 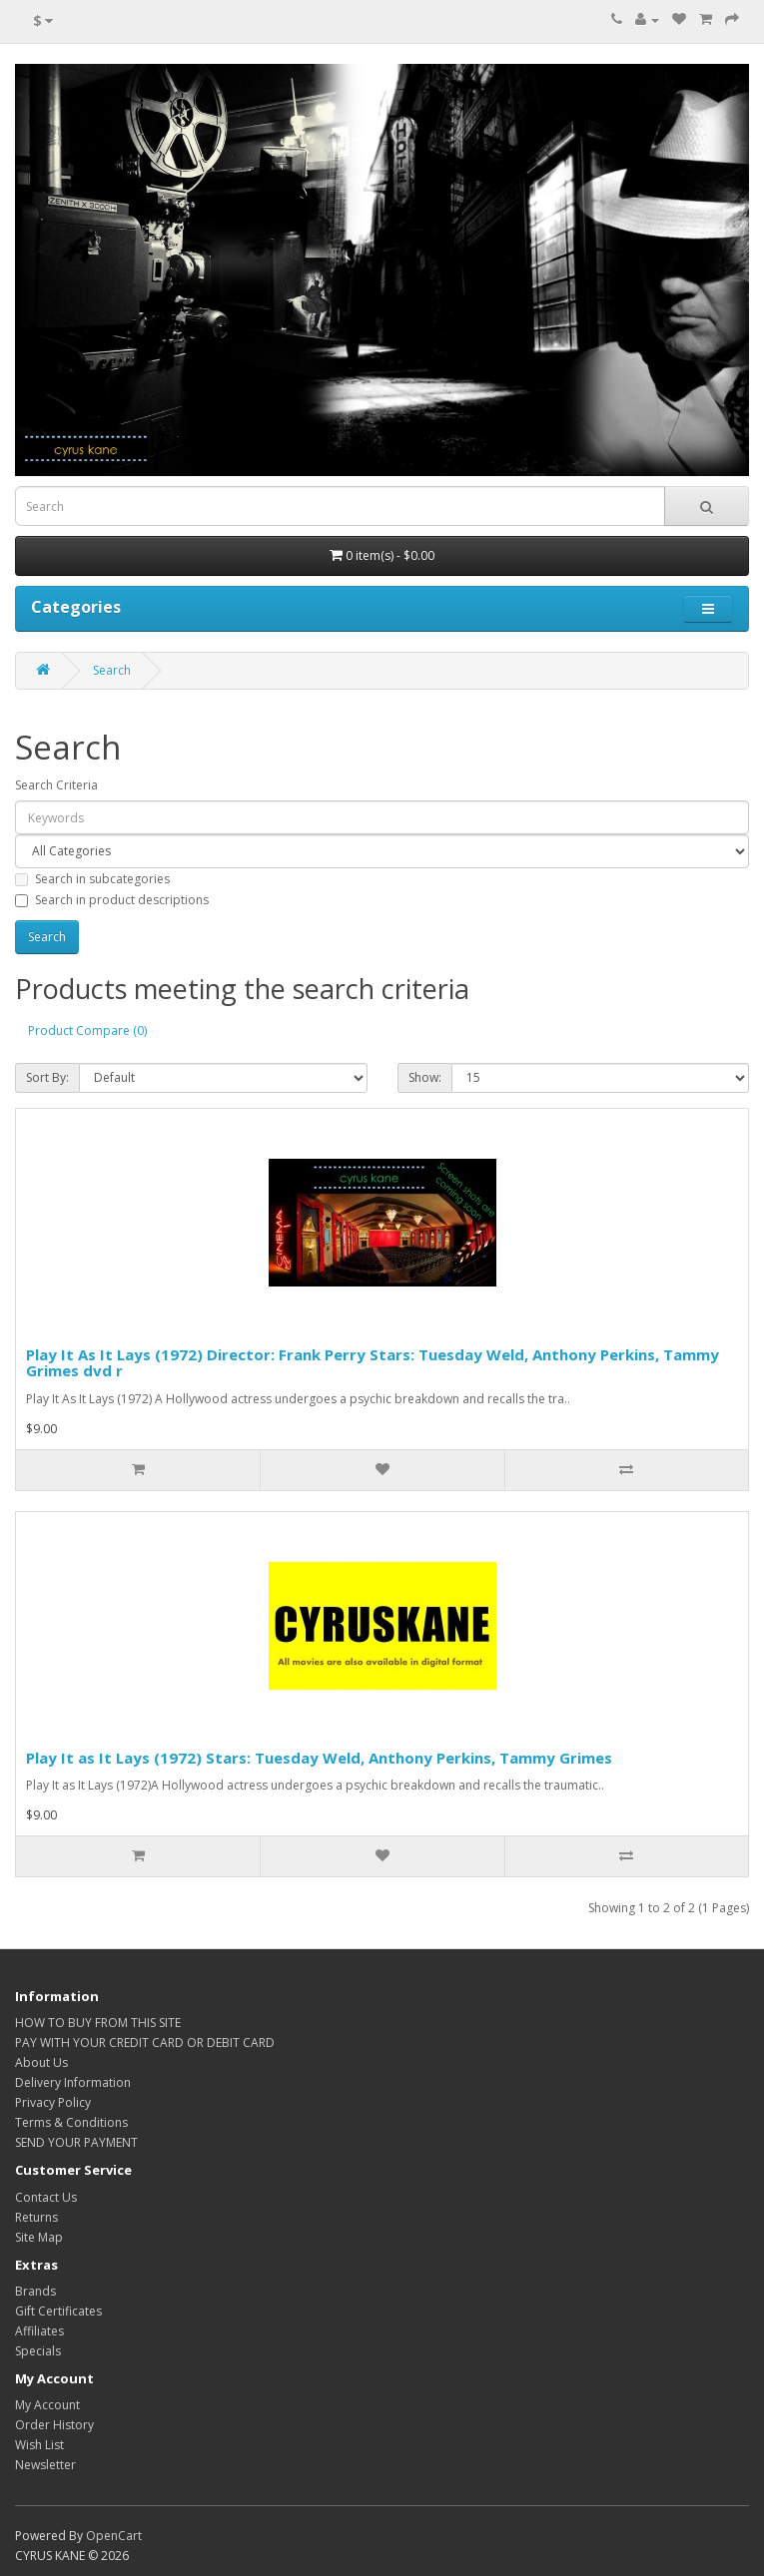 What do you see at coordinates (47, 2404) in the screenshot?
I see `My Account` at bounding box center [47, 2404].